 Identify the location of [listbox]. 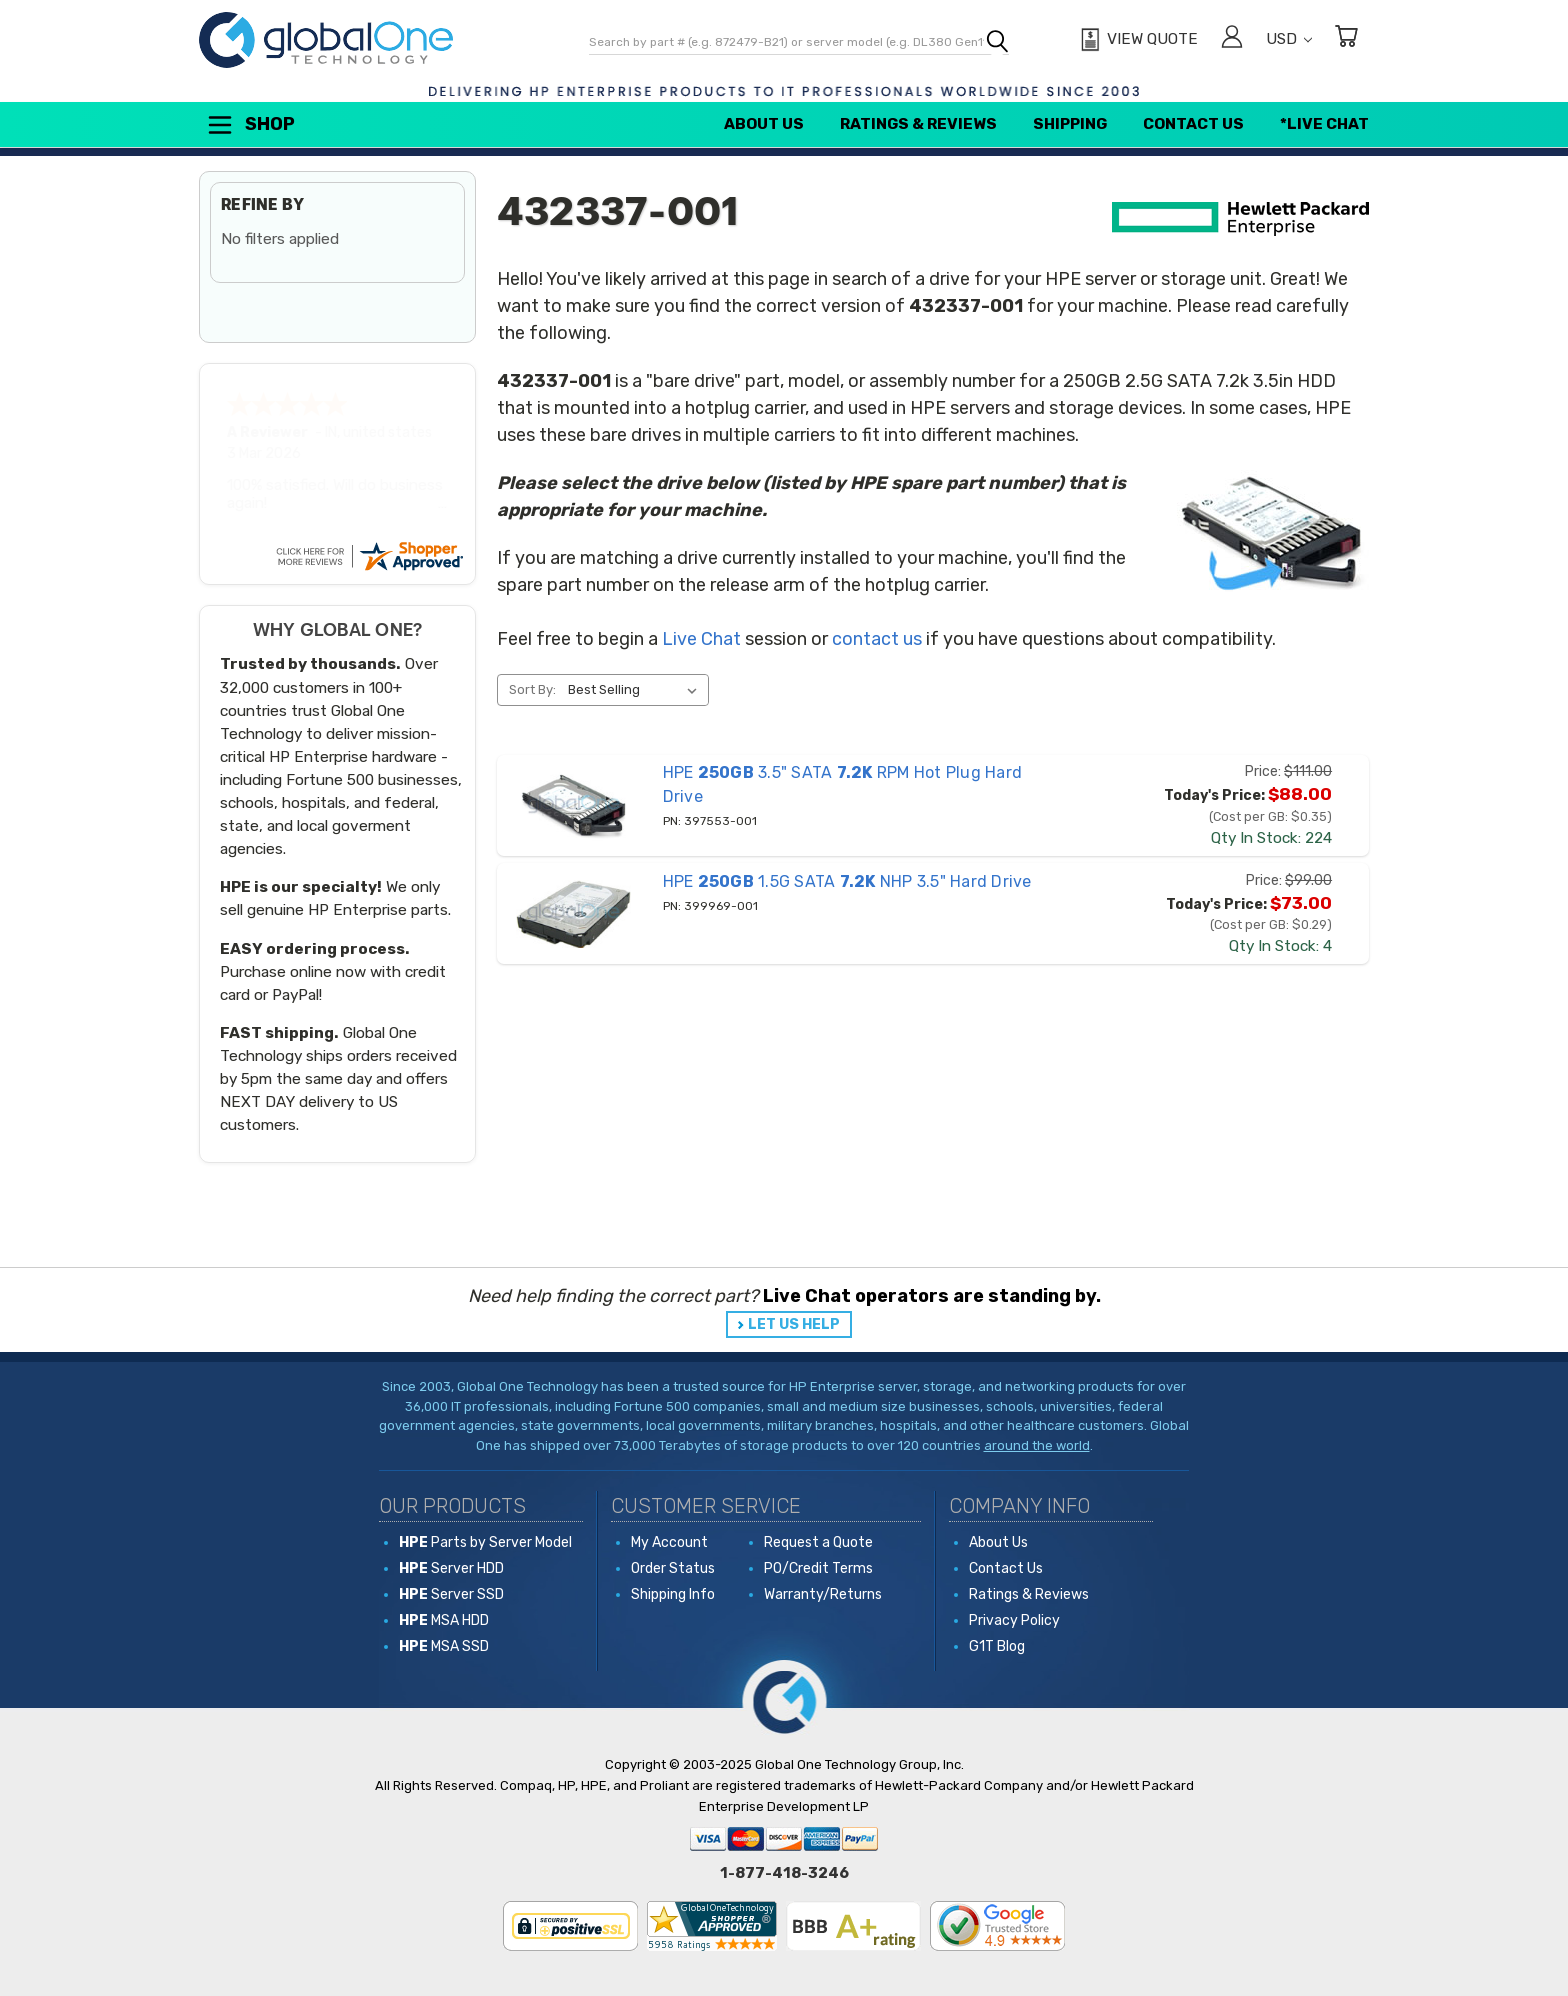
(636, 690).